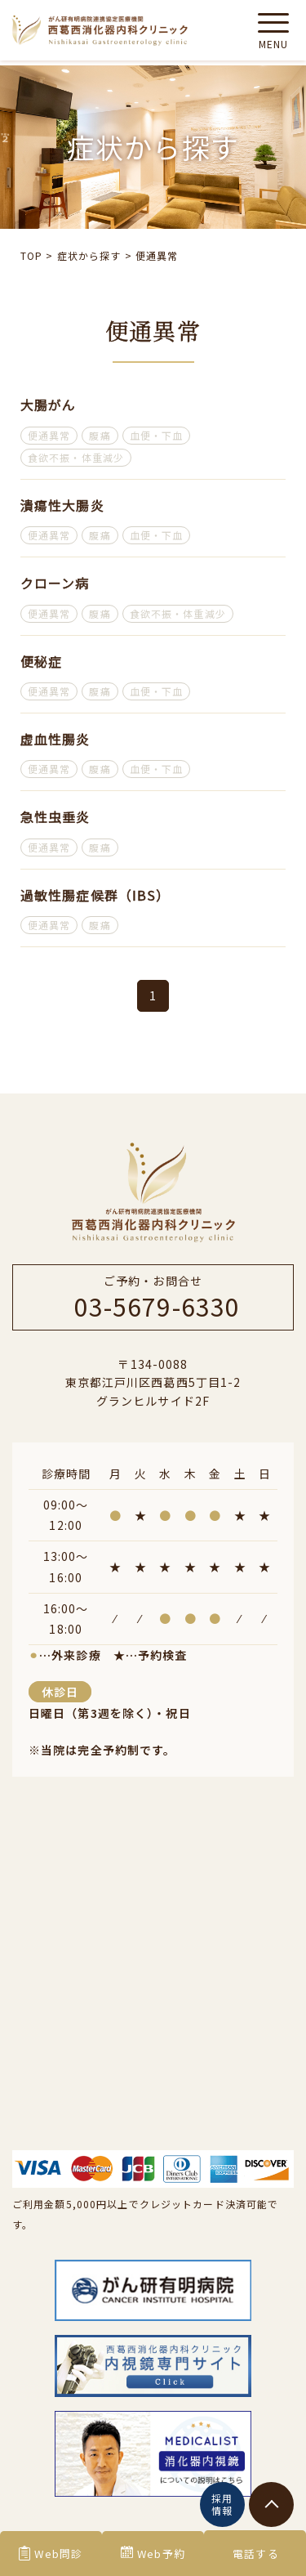 The height and width of the screenshot is (2576, 306). I want to click on 血便・下血, so click(157, 435).